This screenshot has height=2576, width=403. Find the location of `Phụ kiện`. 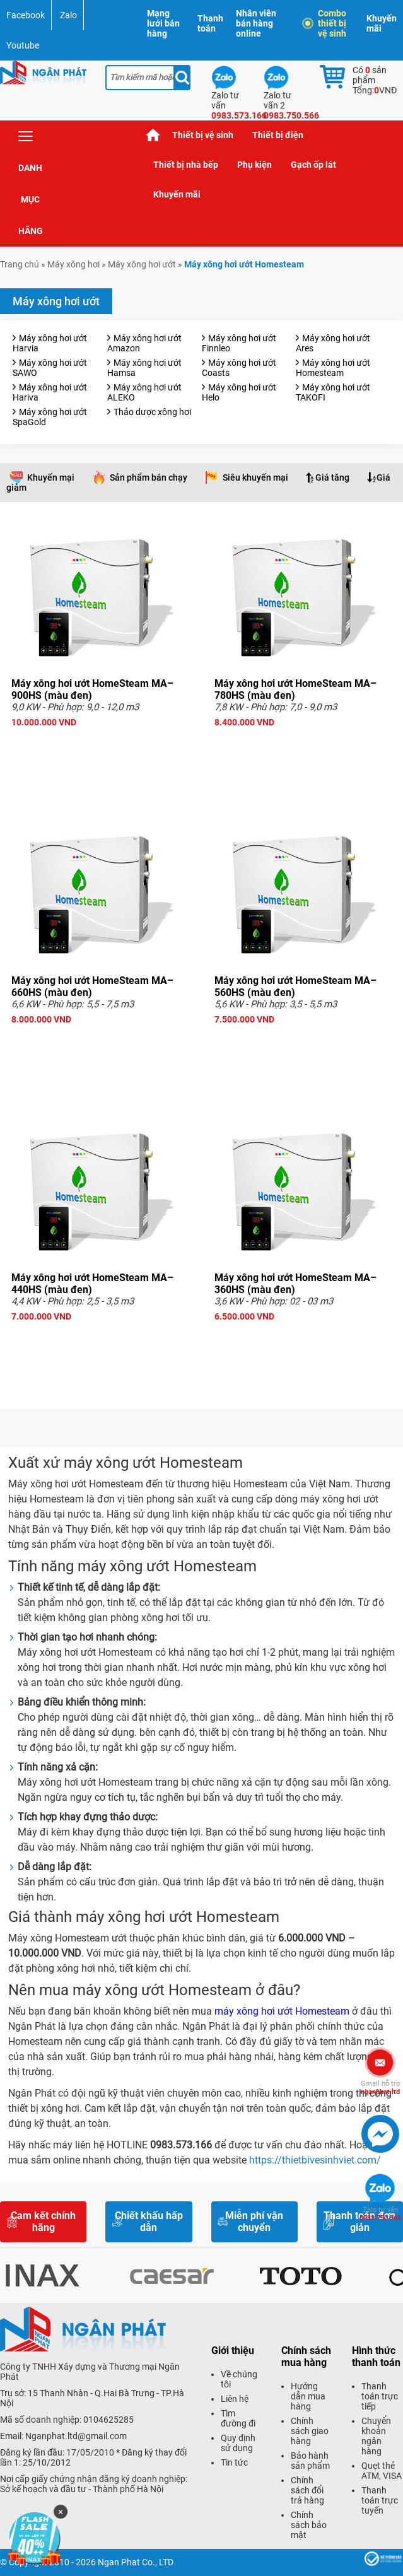

Phụ kiện is located at coordinates (254, 165).